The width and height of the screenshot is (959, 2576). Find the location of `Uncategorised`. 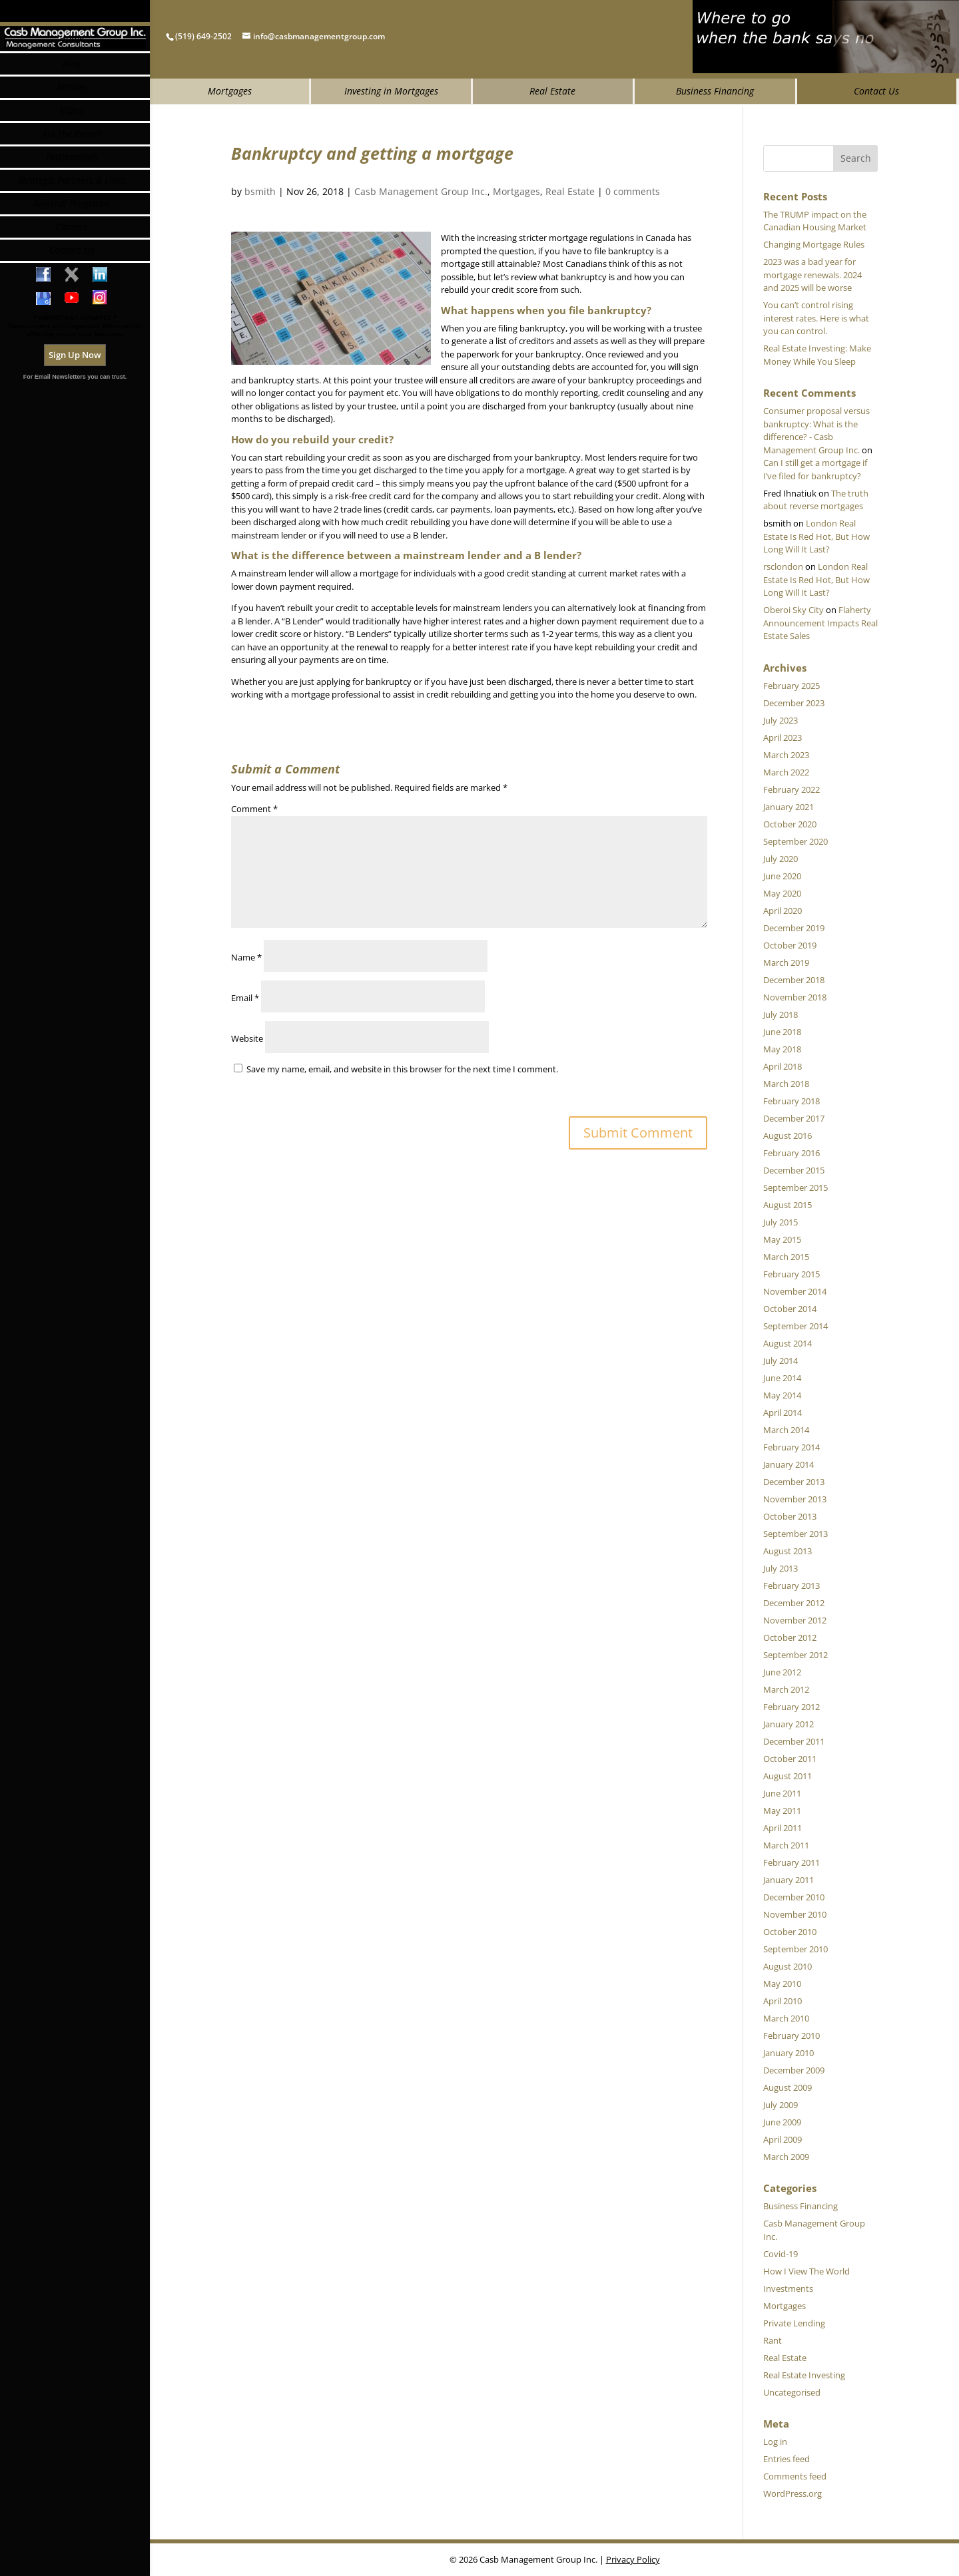

Uncategorised is located at coordinates (791, 2392).